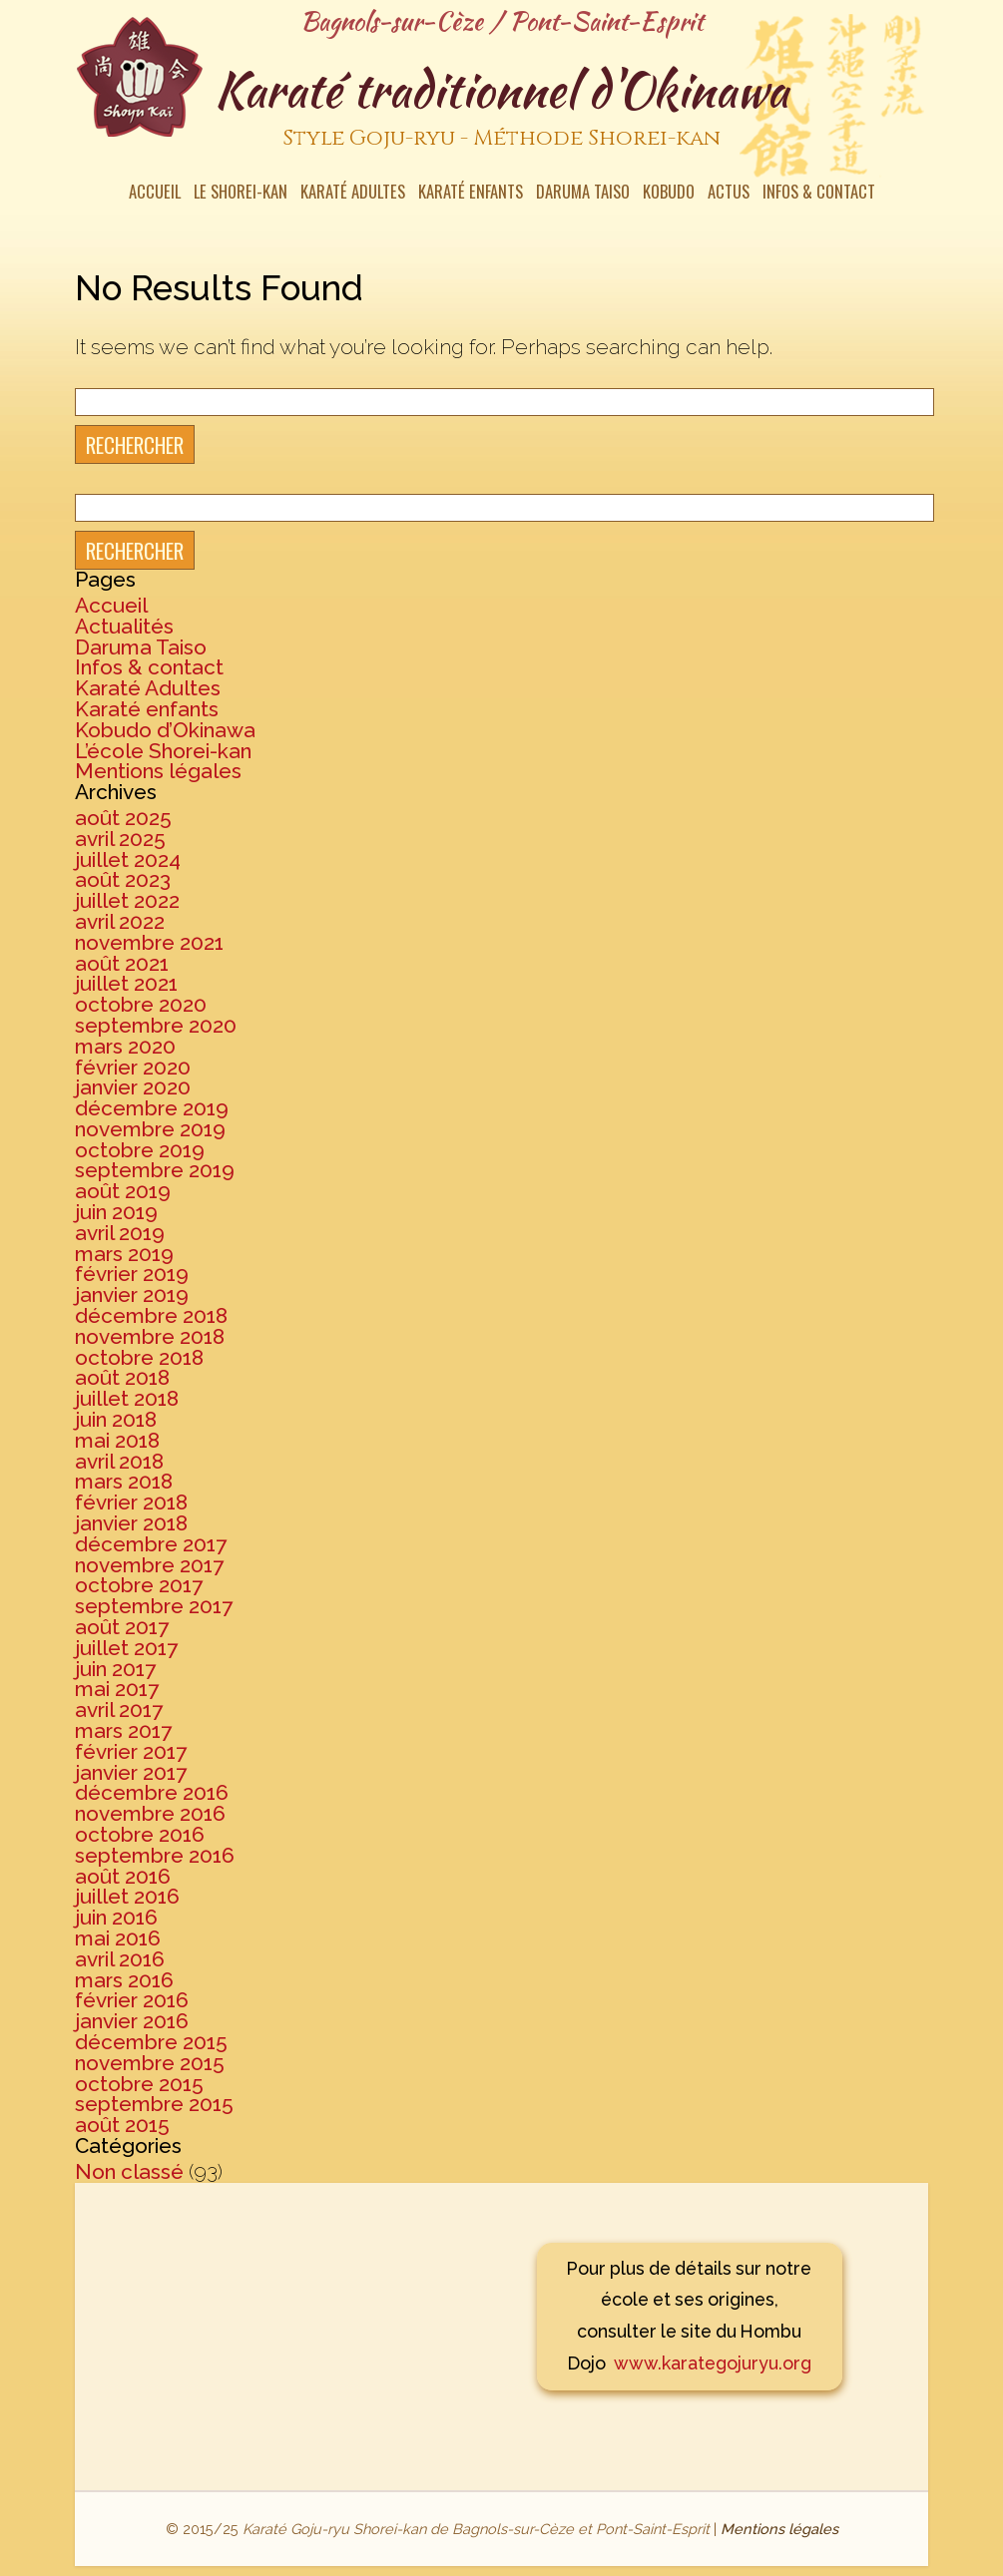  I want to click on novembre 2016, so click(150, 1813).